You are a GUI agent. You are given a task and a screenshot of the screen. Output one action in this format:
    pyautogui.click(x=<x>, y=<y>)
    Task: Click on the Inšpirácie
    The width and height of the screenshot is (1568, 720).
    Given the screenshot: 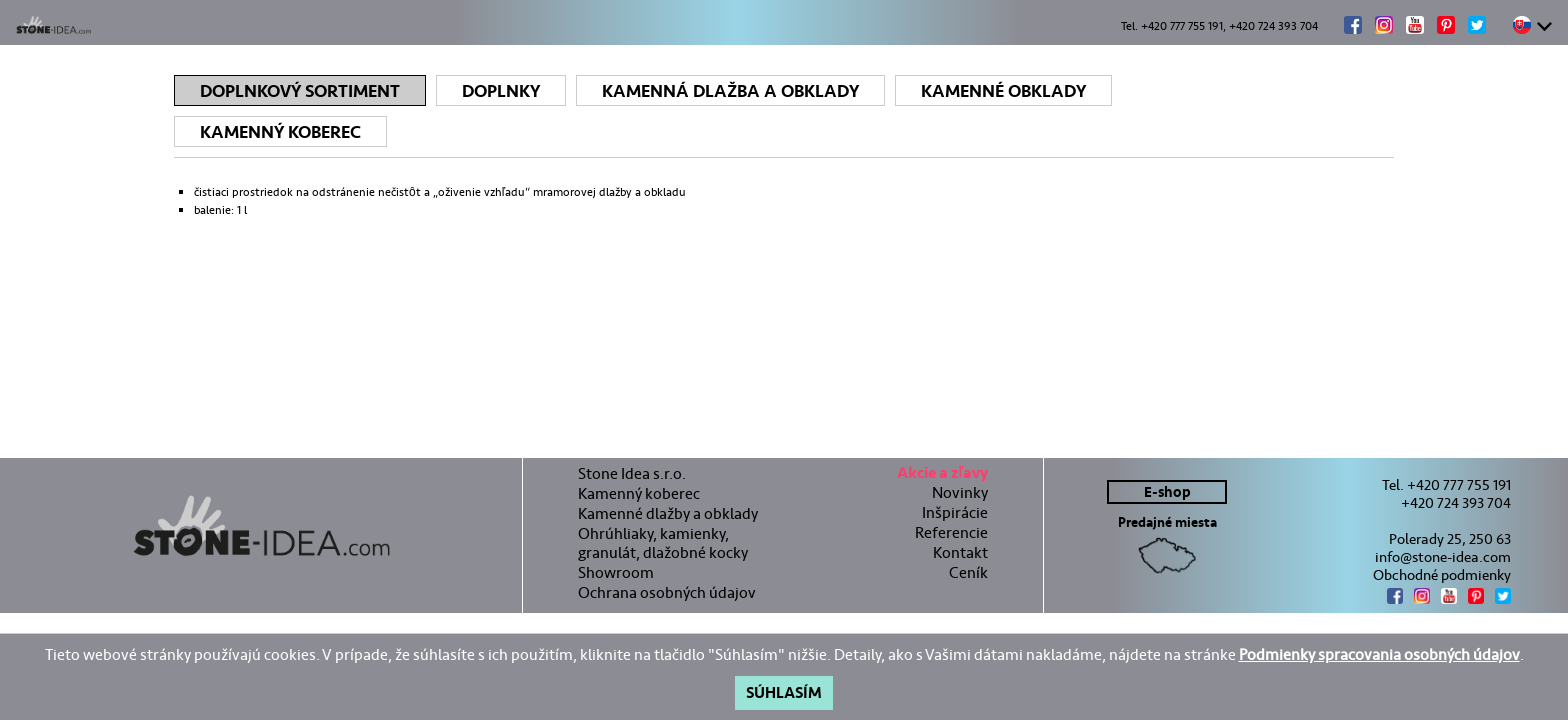 What is the action you would take?
    pyautogui.click(x=955, y=511)
    